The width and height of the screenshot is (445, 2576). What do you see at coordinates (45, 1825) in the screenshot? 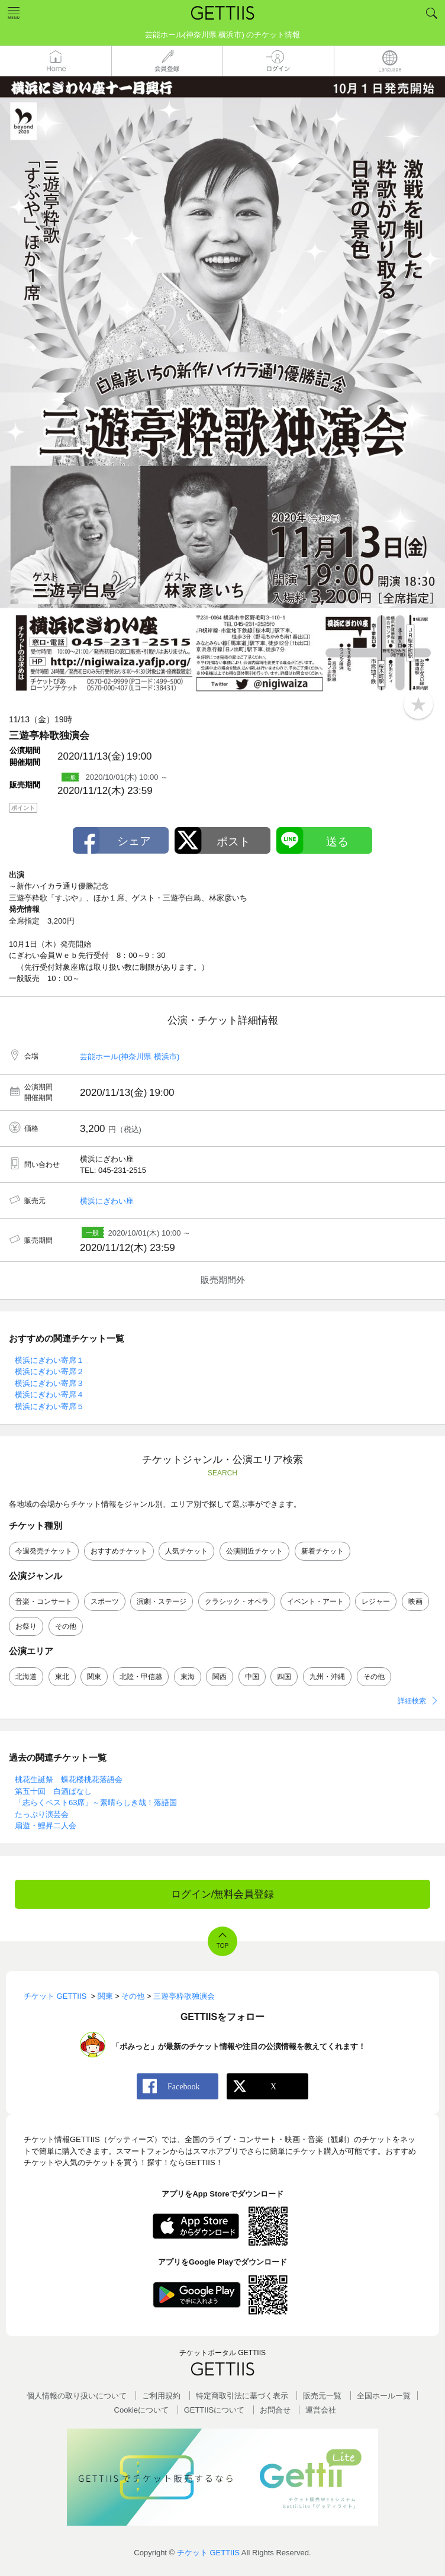
I see `扇遊・鯉昇二人会` at bounding box center [45, 1825].